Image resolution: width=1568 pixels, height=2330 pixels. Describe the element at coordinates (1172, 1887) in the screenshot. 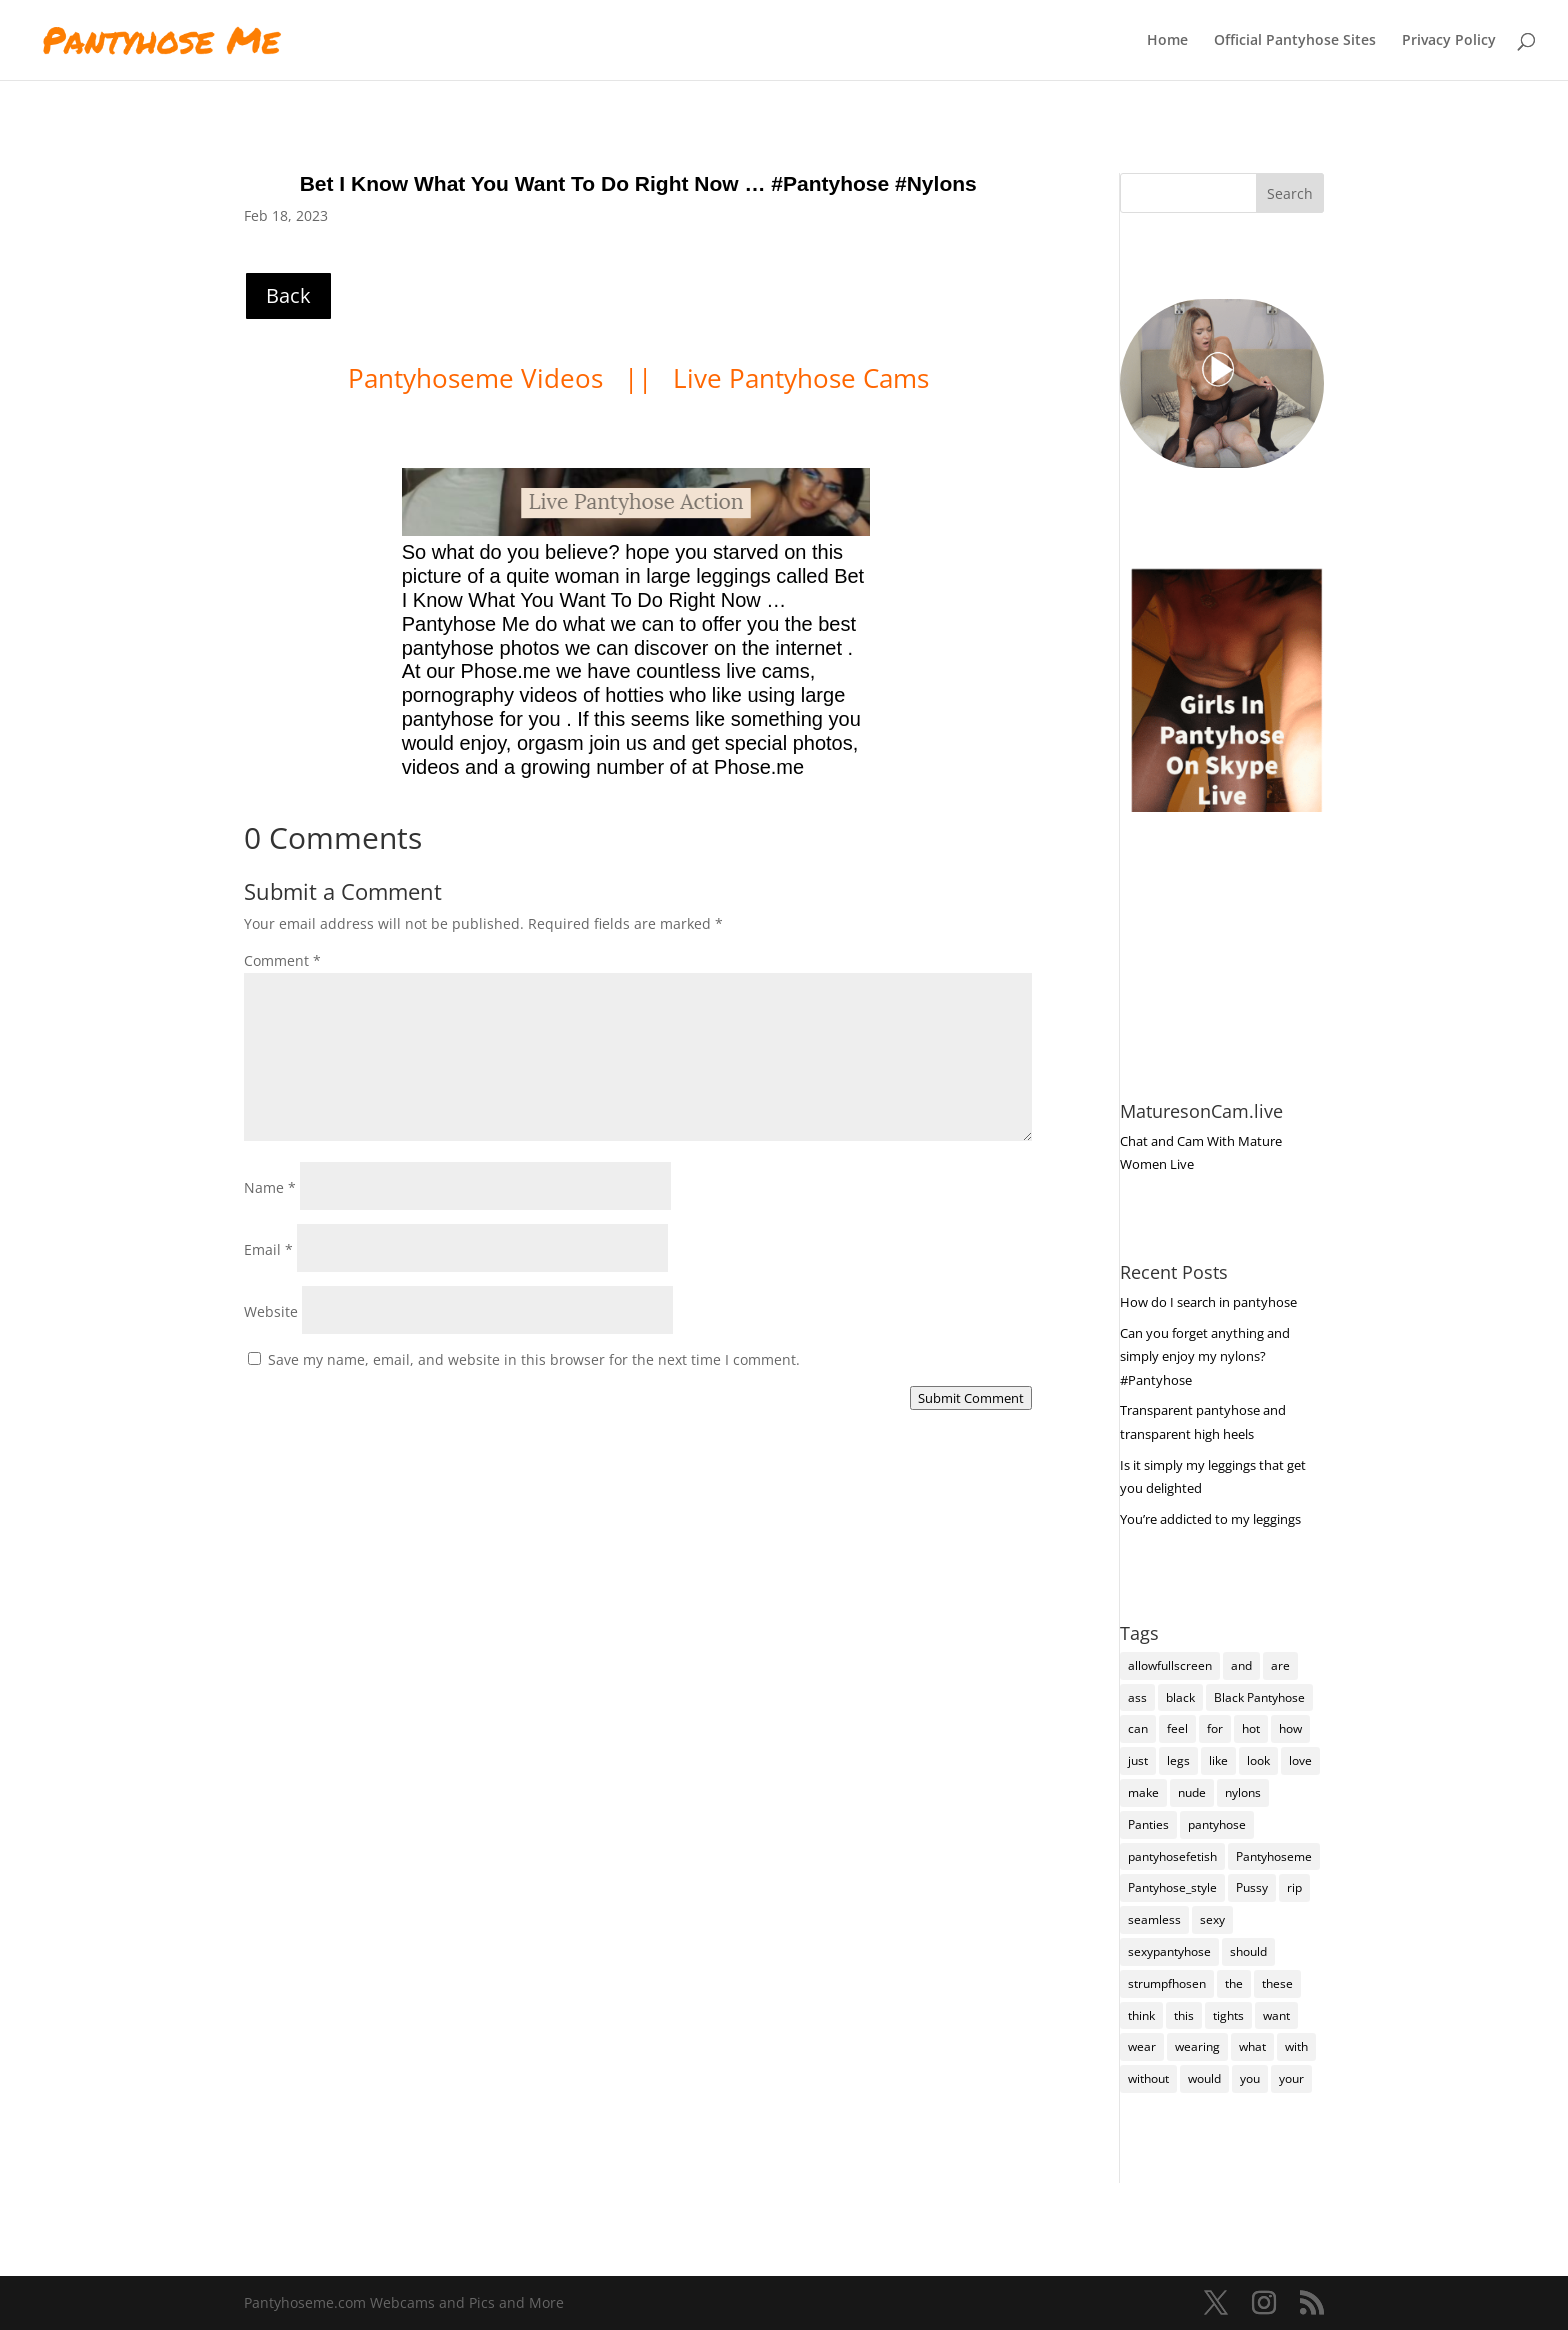

I see `Pantyhose_style [Pantyhose_style (1,312 items)]` at that location.